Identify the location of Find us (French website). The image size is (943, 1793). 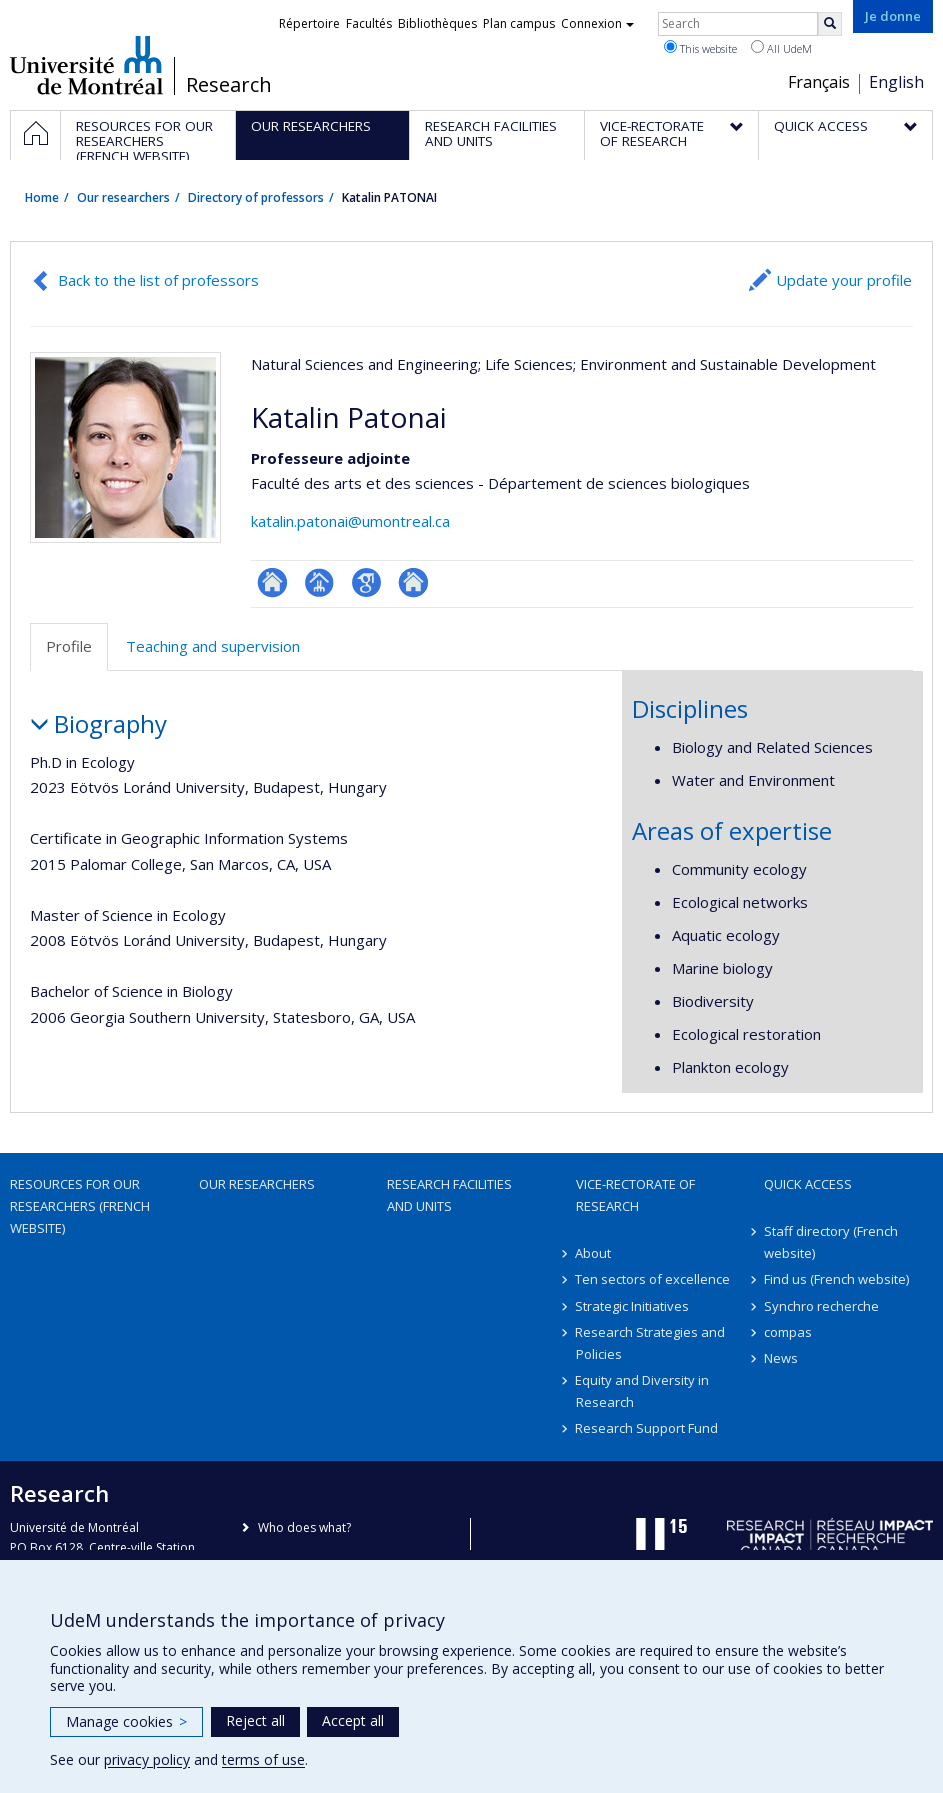
(836, 1279).